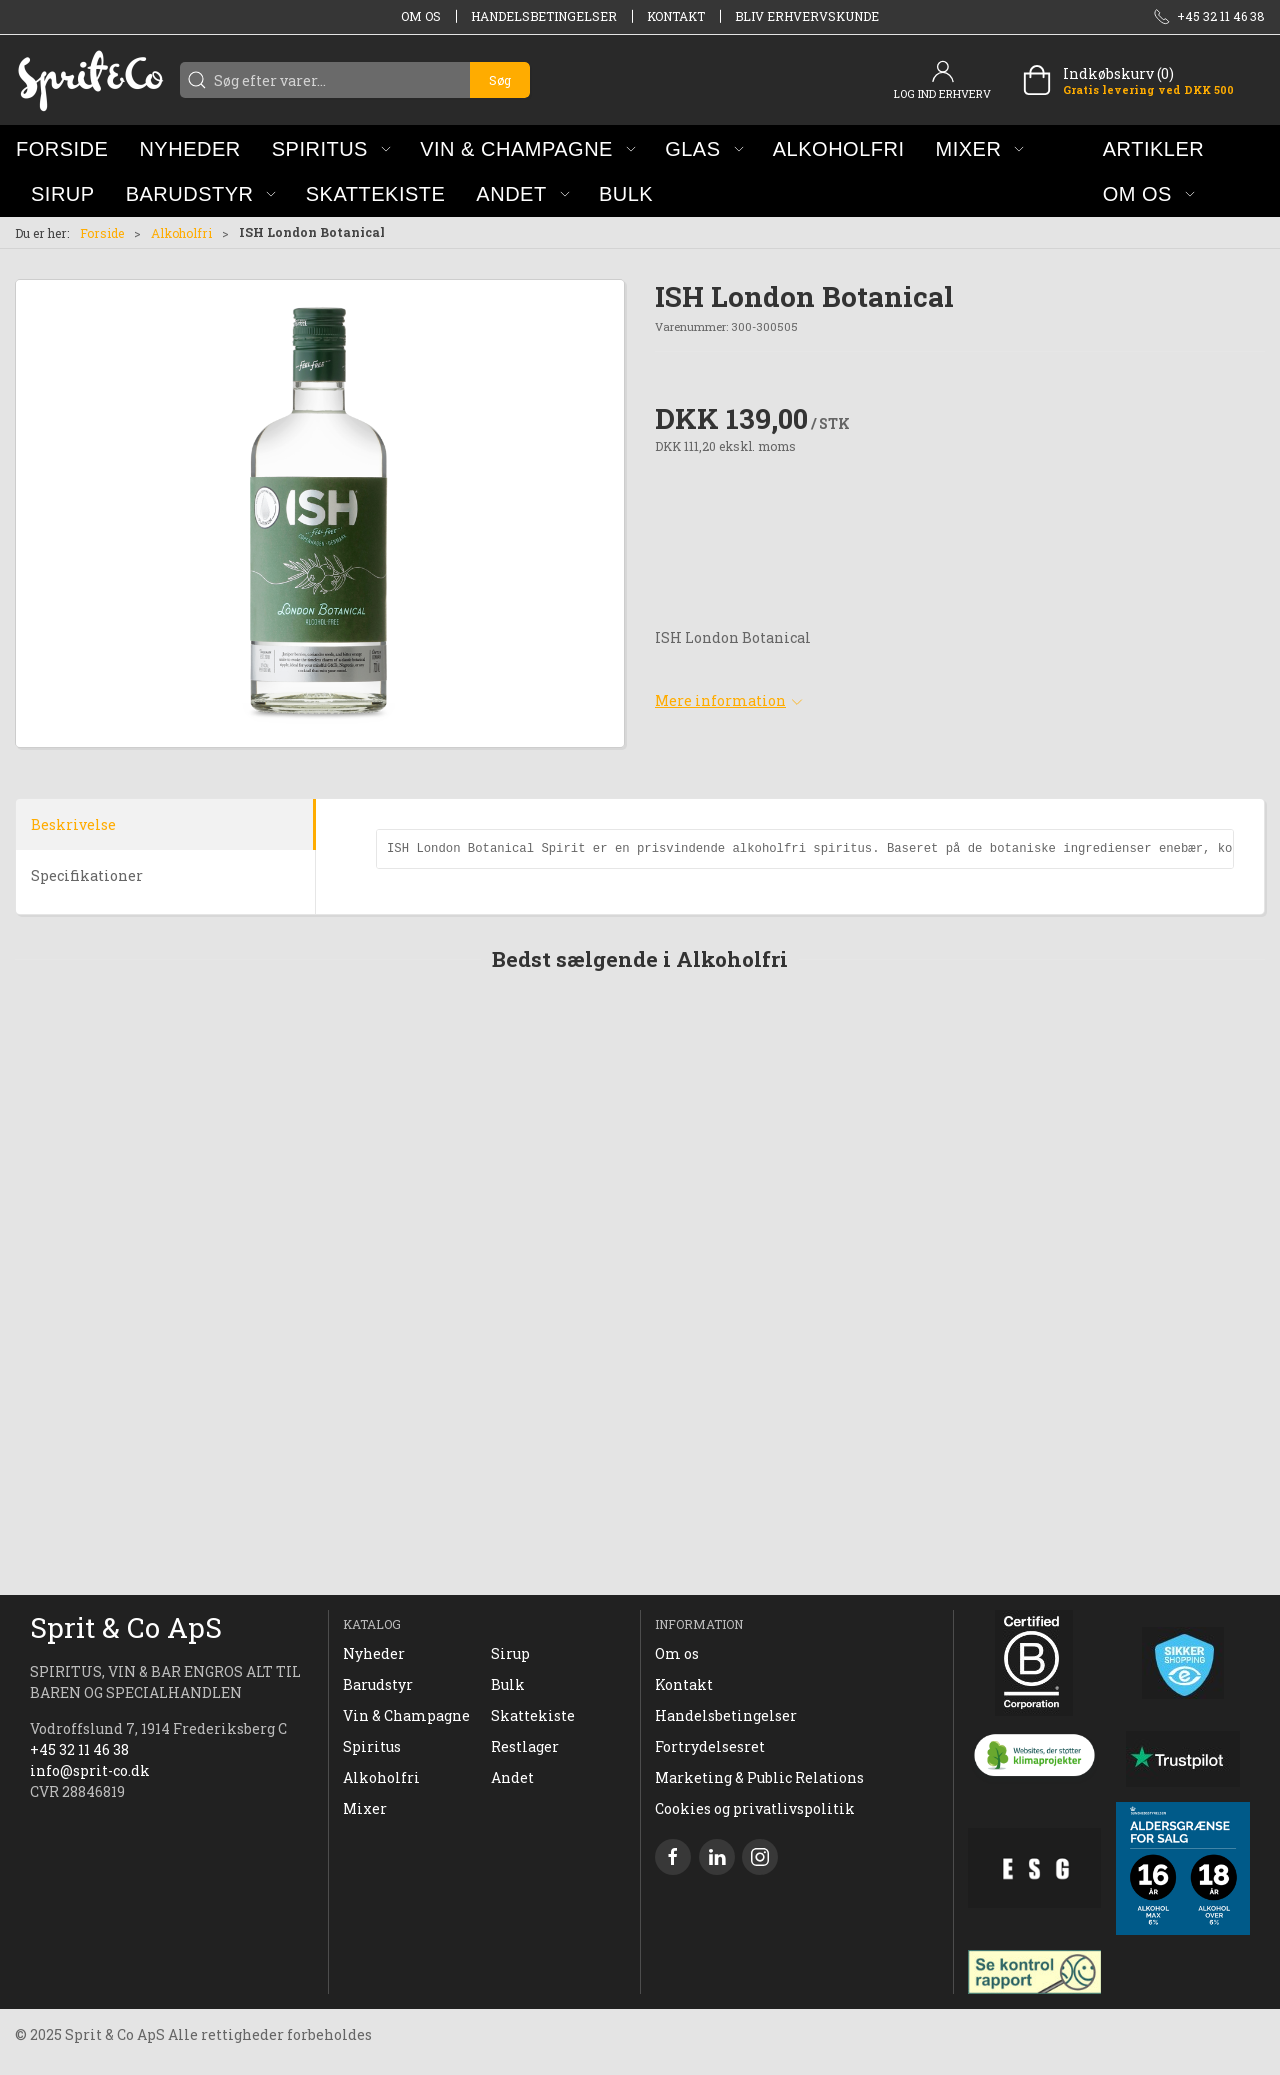 The height and width of the screenshot is (2075, 1280). What do you see at coordinates (510, 1653) in the screenshot?
I see `Sirup` at bounding box center [510, 1653].